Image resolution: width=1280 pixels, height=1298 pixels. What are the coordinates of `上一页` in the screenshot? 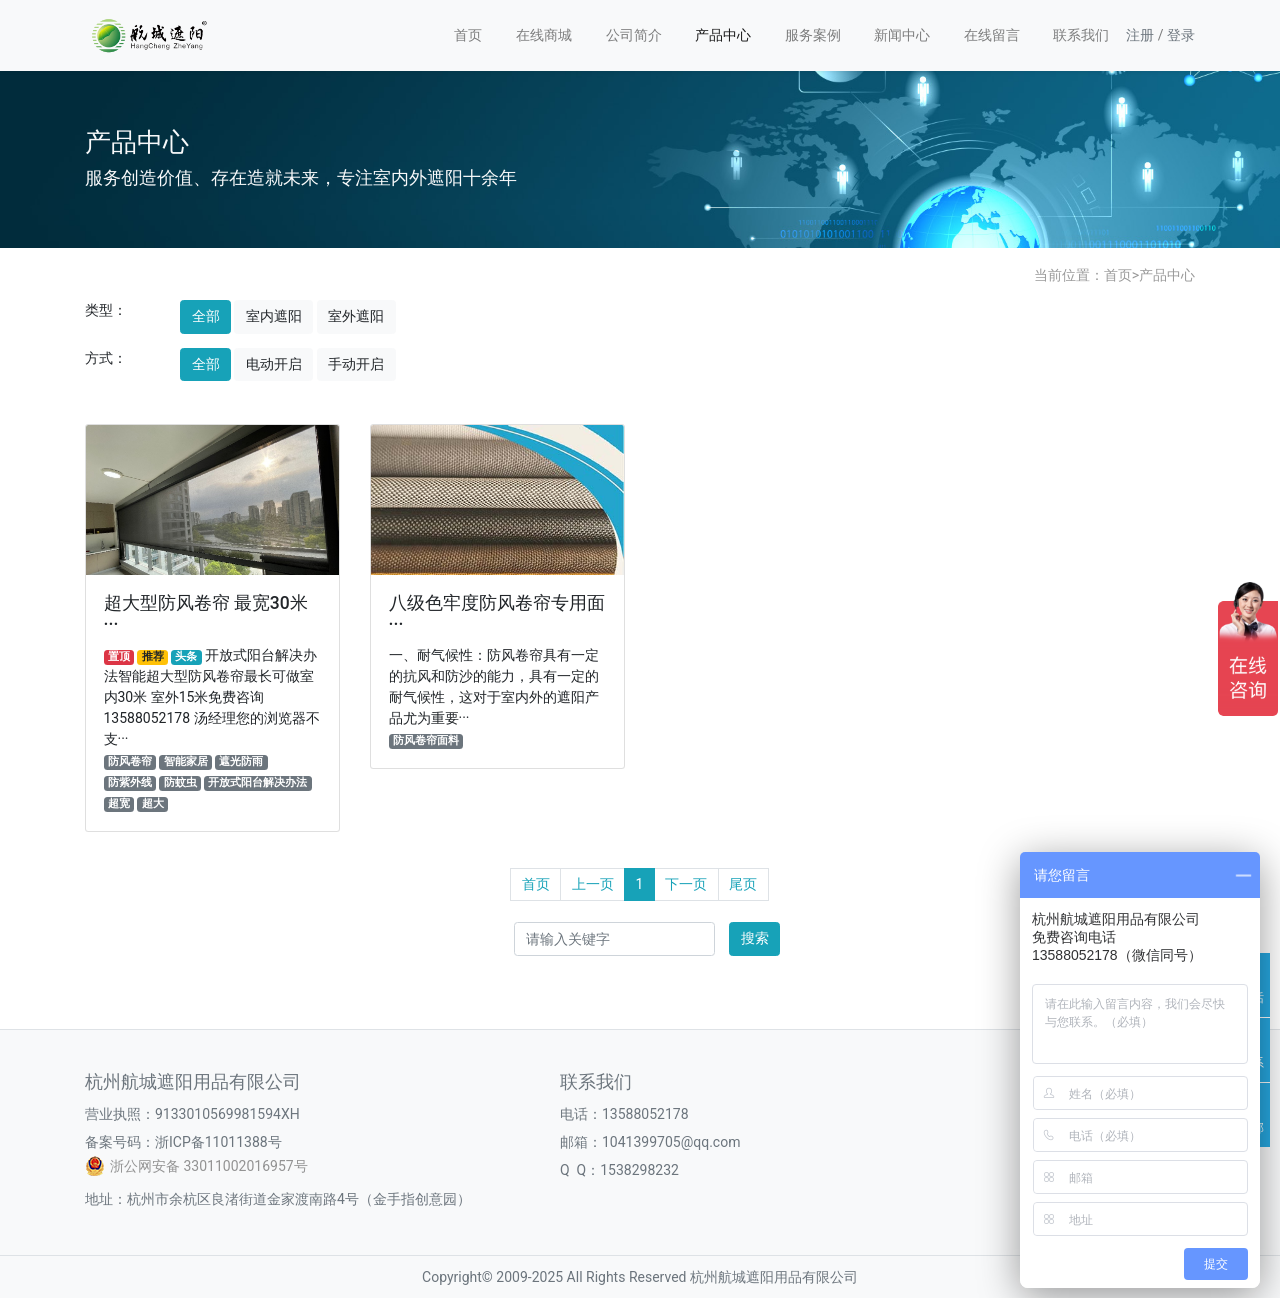 It's located at (593, 884).